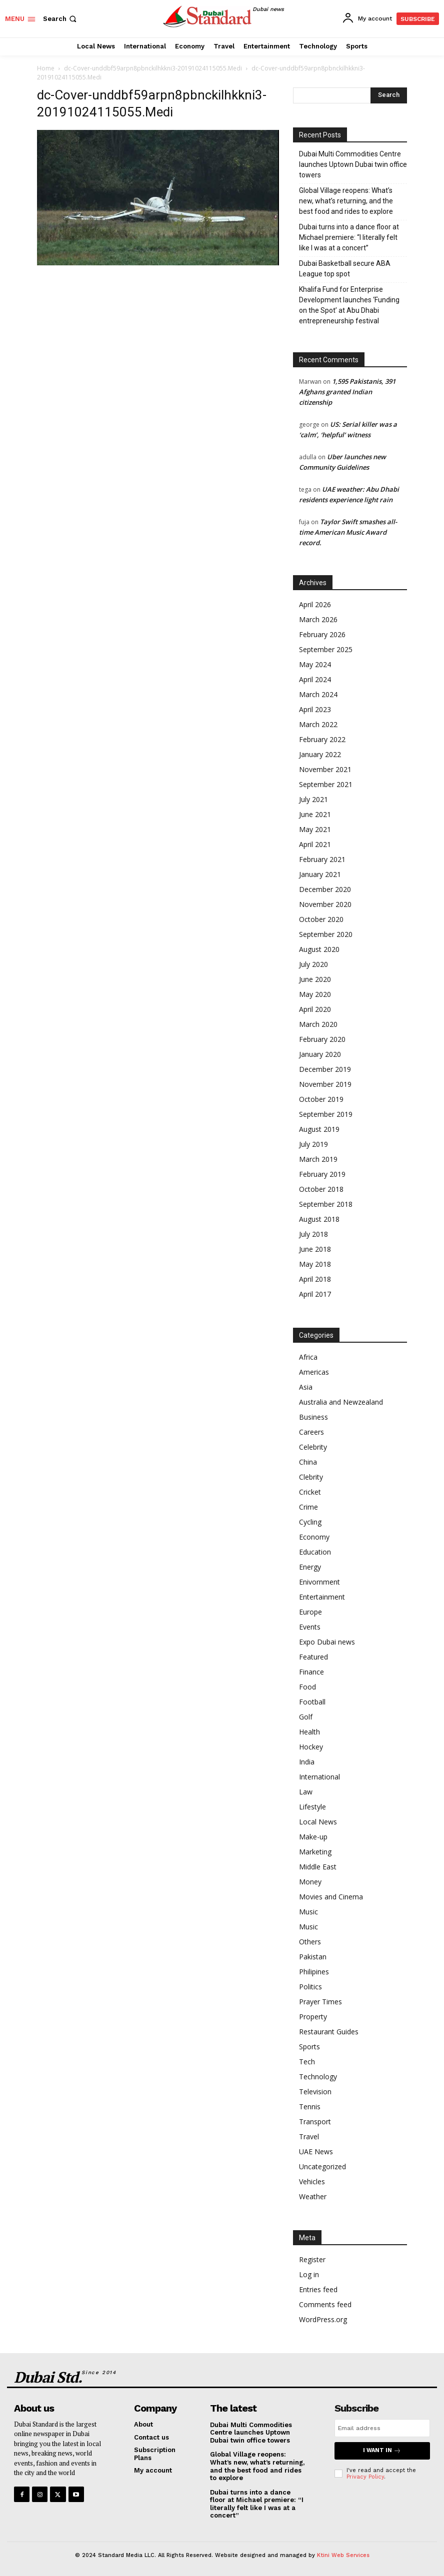 The width and height of the screenshot is (444, 2576). I want to click on [email], so click(382, 2428).